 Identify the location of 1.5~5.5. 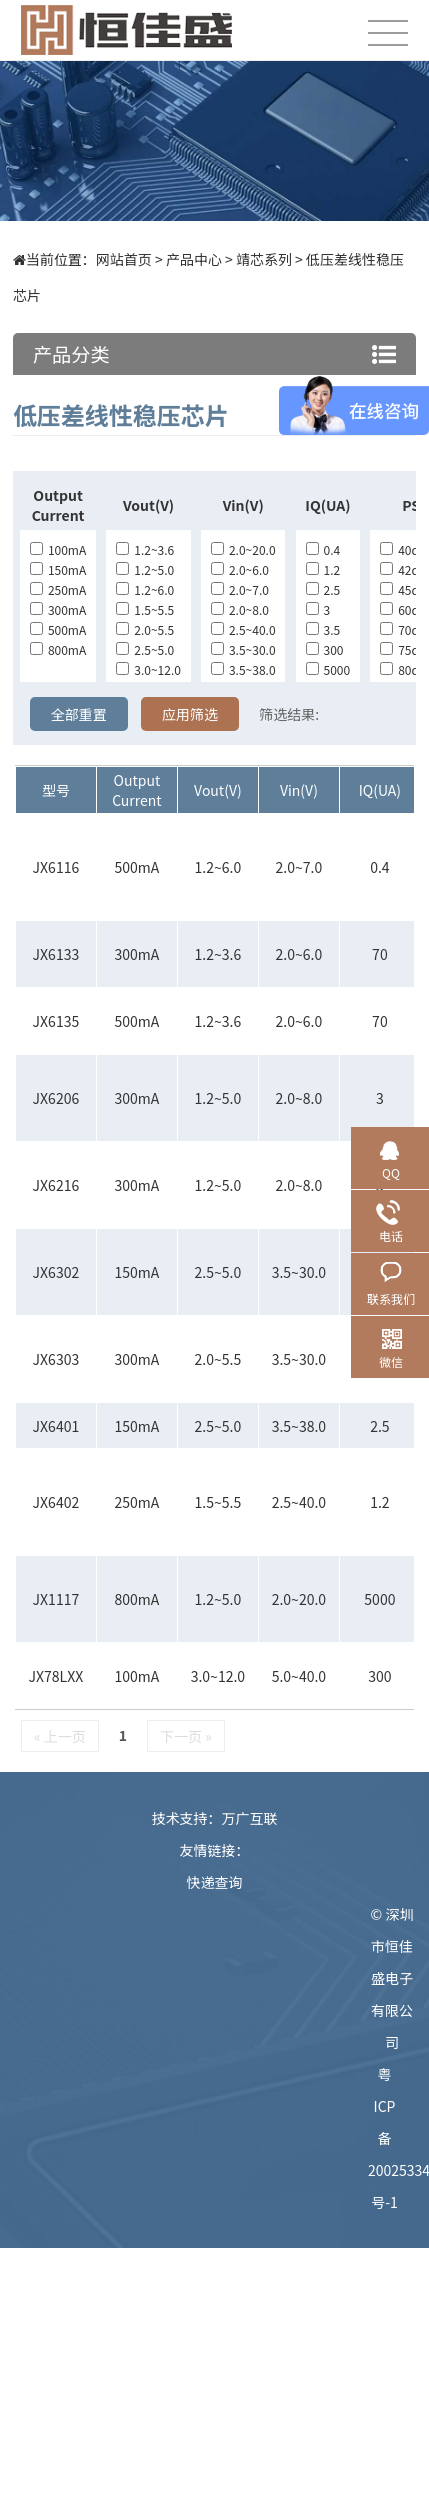
(145, 609).